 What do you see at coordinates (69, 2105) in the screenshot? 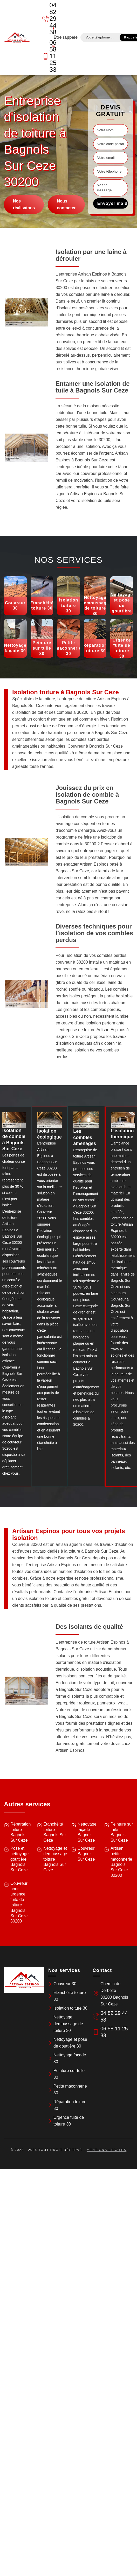
I see `Réparation toiture 30` at bounding box center [69, 2105].